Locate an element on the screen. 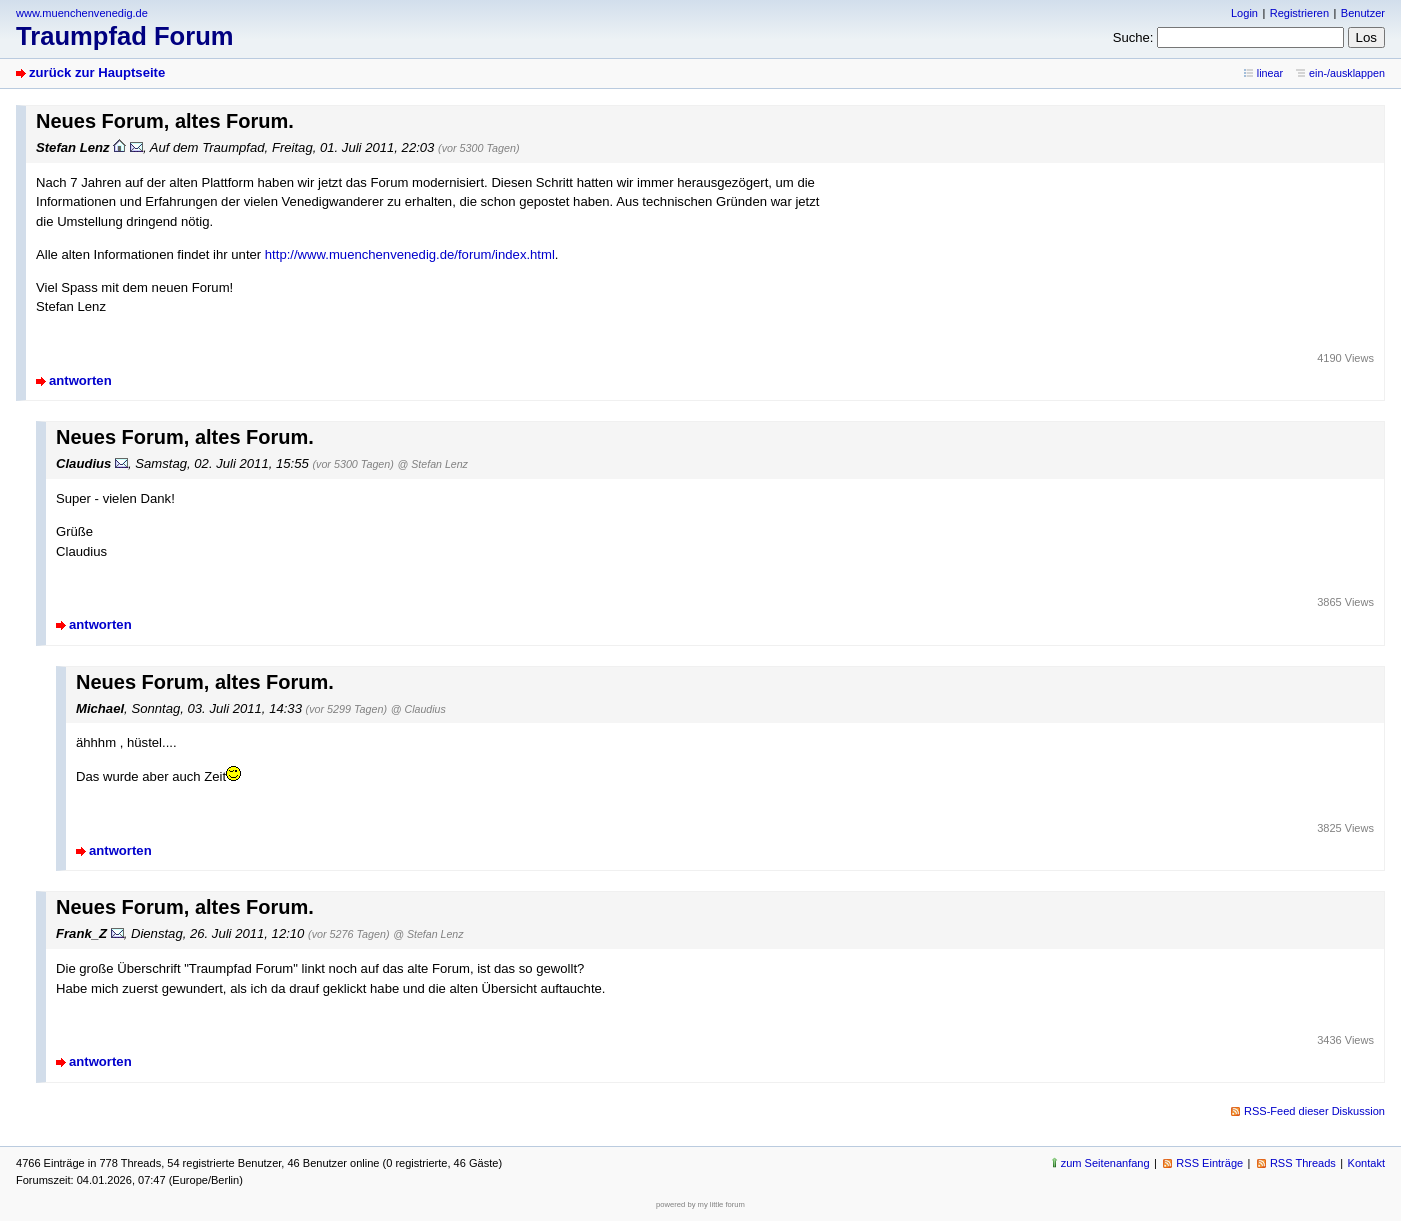 The width and height of the screenshot is (1401, 1221). @ Claudius is located at coordinates (418, 709).